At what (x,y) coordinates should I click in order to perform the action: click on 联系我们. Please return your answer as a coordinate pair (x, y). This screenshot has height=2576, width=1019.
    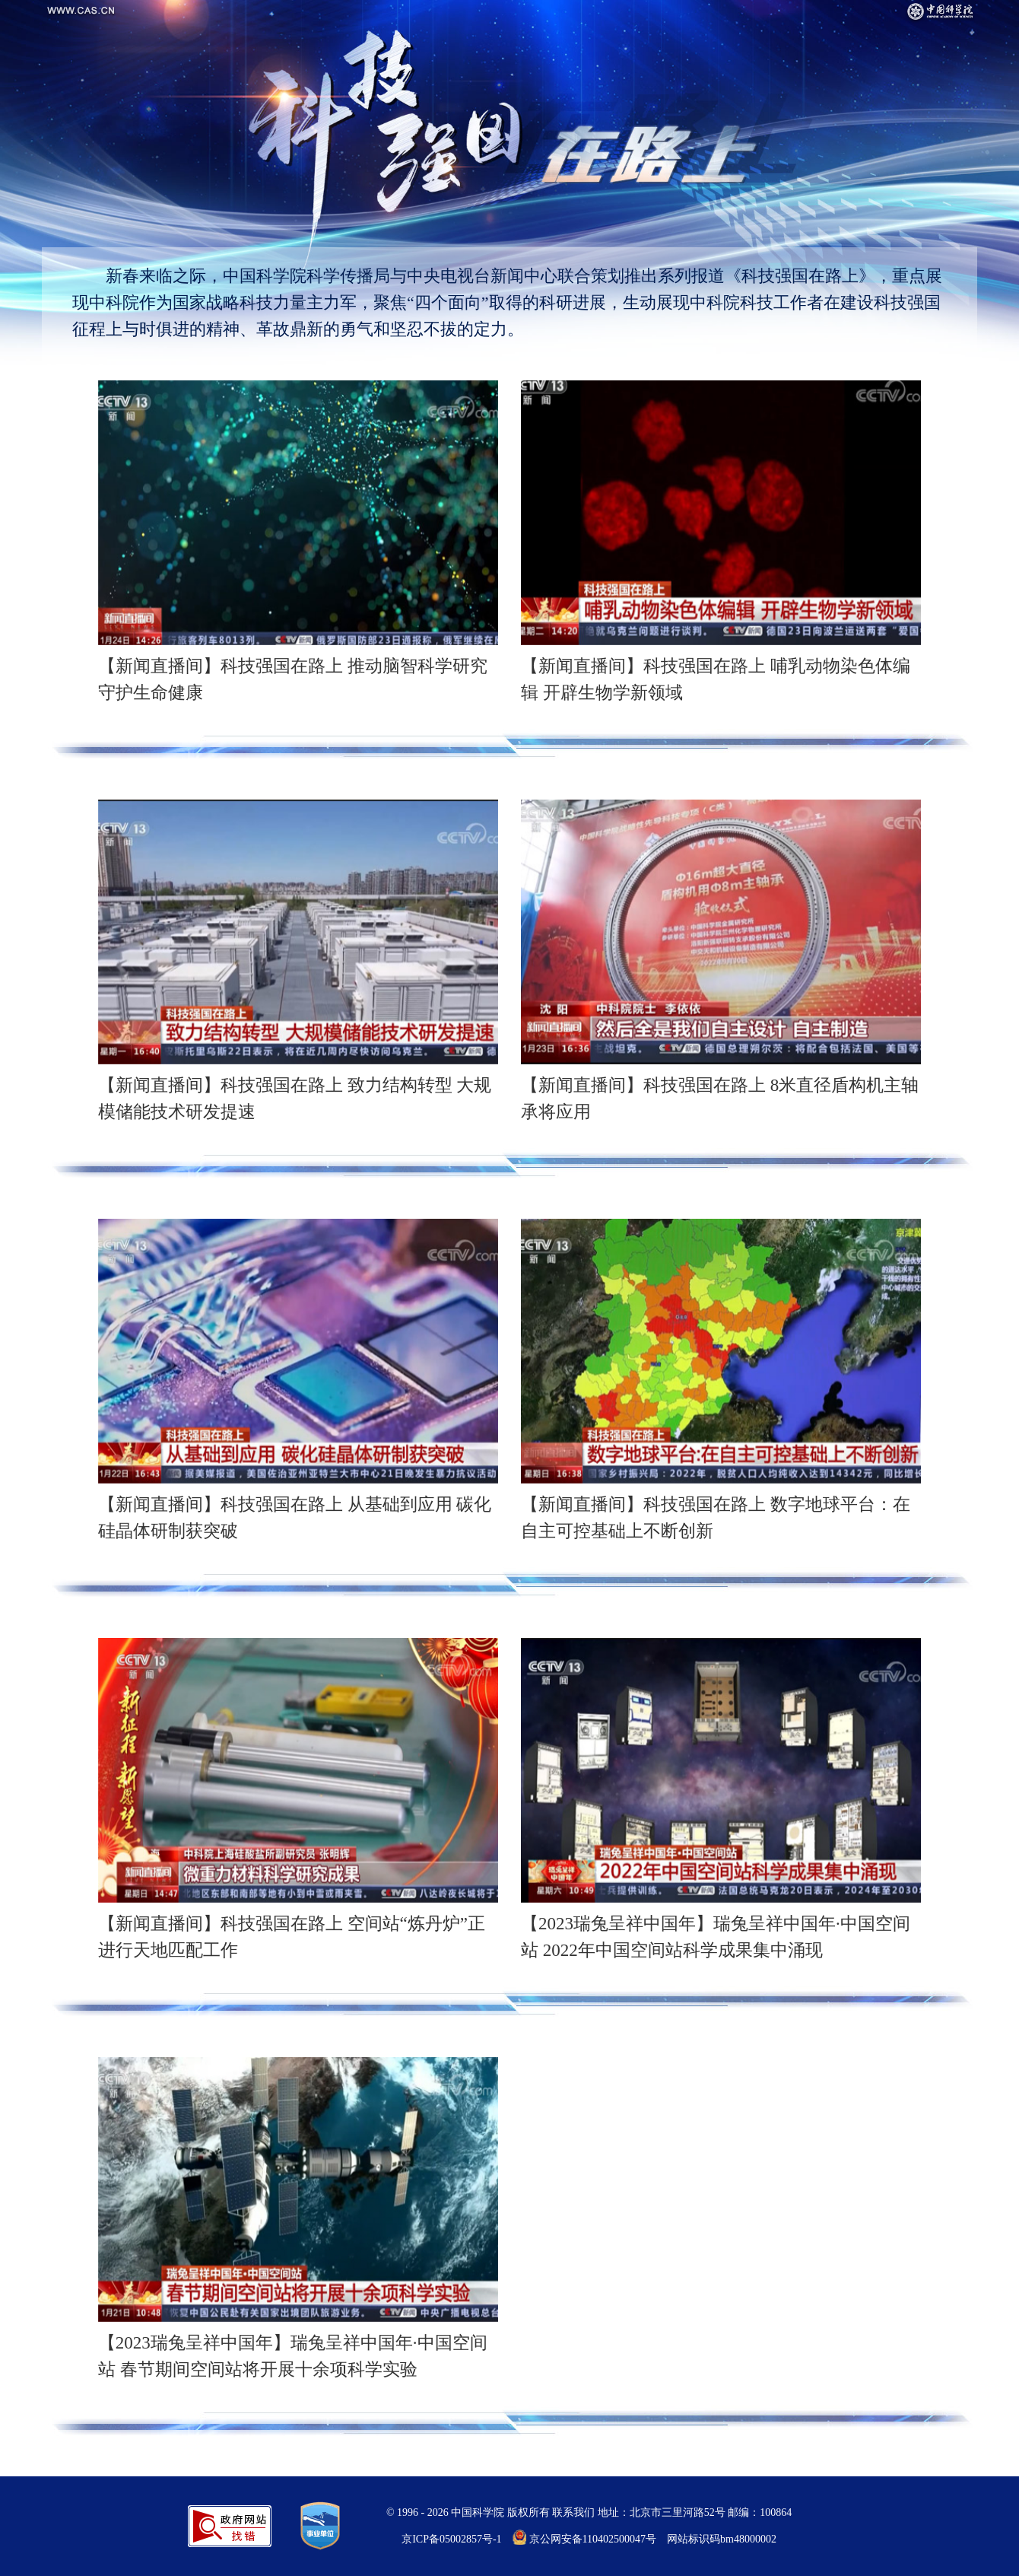
    Looking at the image, I should click on (573, 2512).